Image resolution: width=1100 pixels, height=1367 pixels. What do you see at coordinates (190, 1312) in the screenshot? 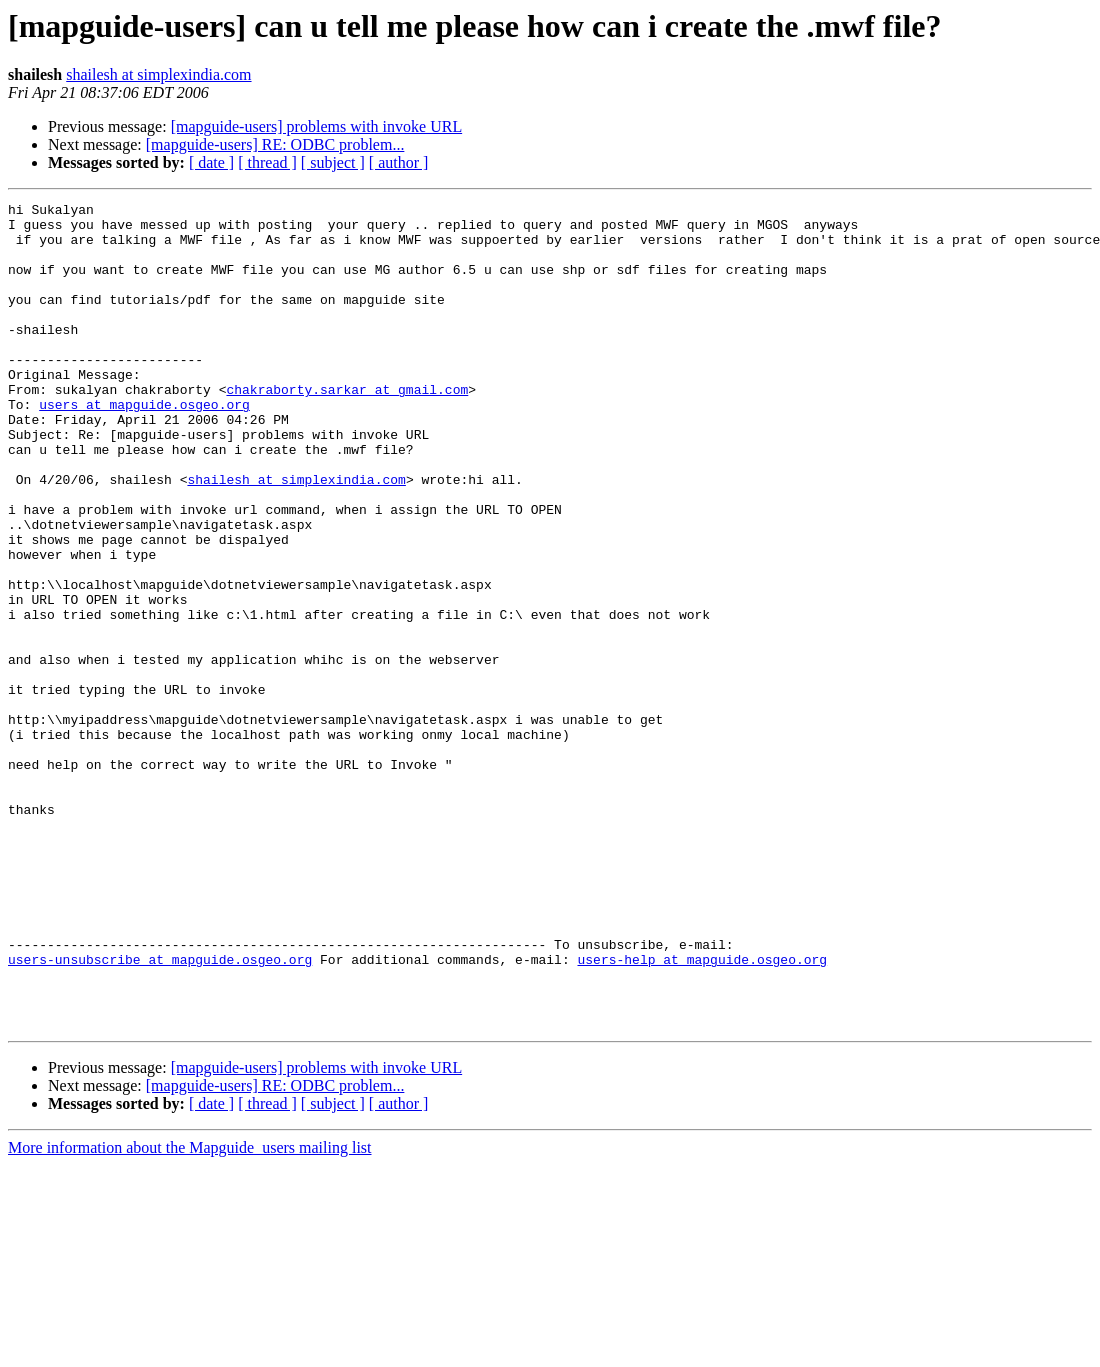
I see `More information about the Mapguide_users mailing list` at bounding box center [190, 1312].